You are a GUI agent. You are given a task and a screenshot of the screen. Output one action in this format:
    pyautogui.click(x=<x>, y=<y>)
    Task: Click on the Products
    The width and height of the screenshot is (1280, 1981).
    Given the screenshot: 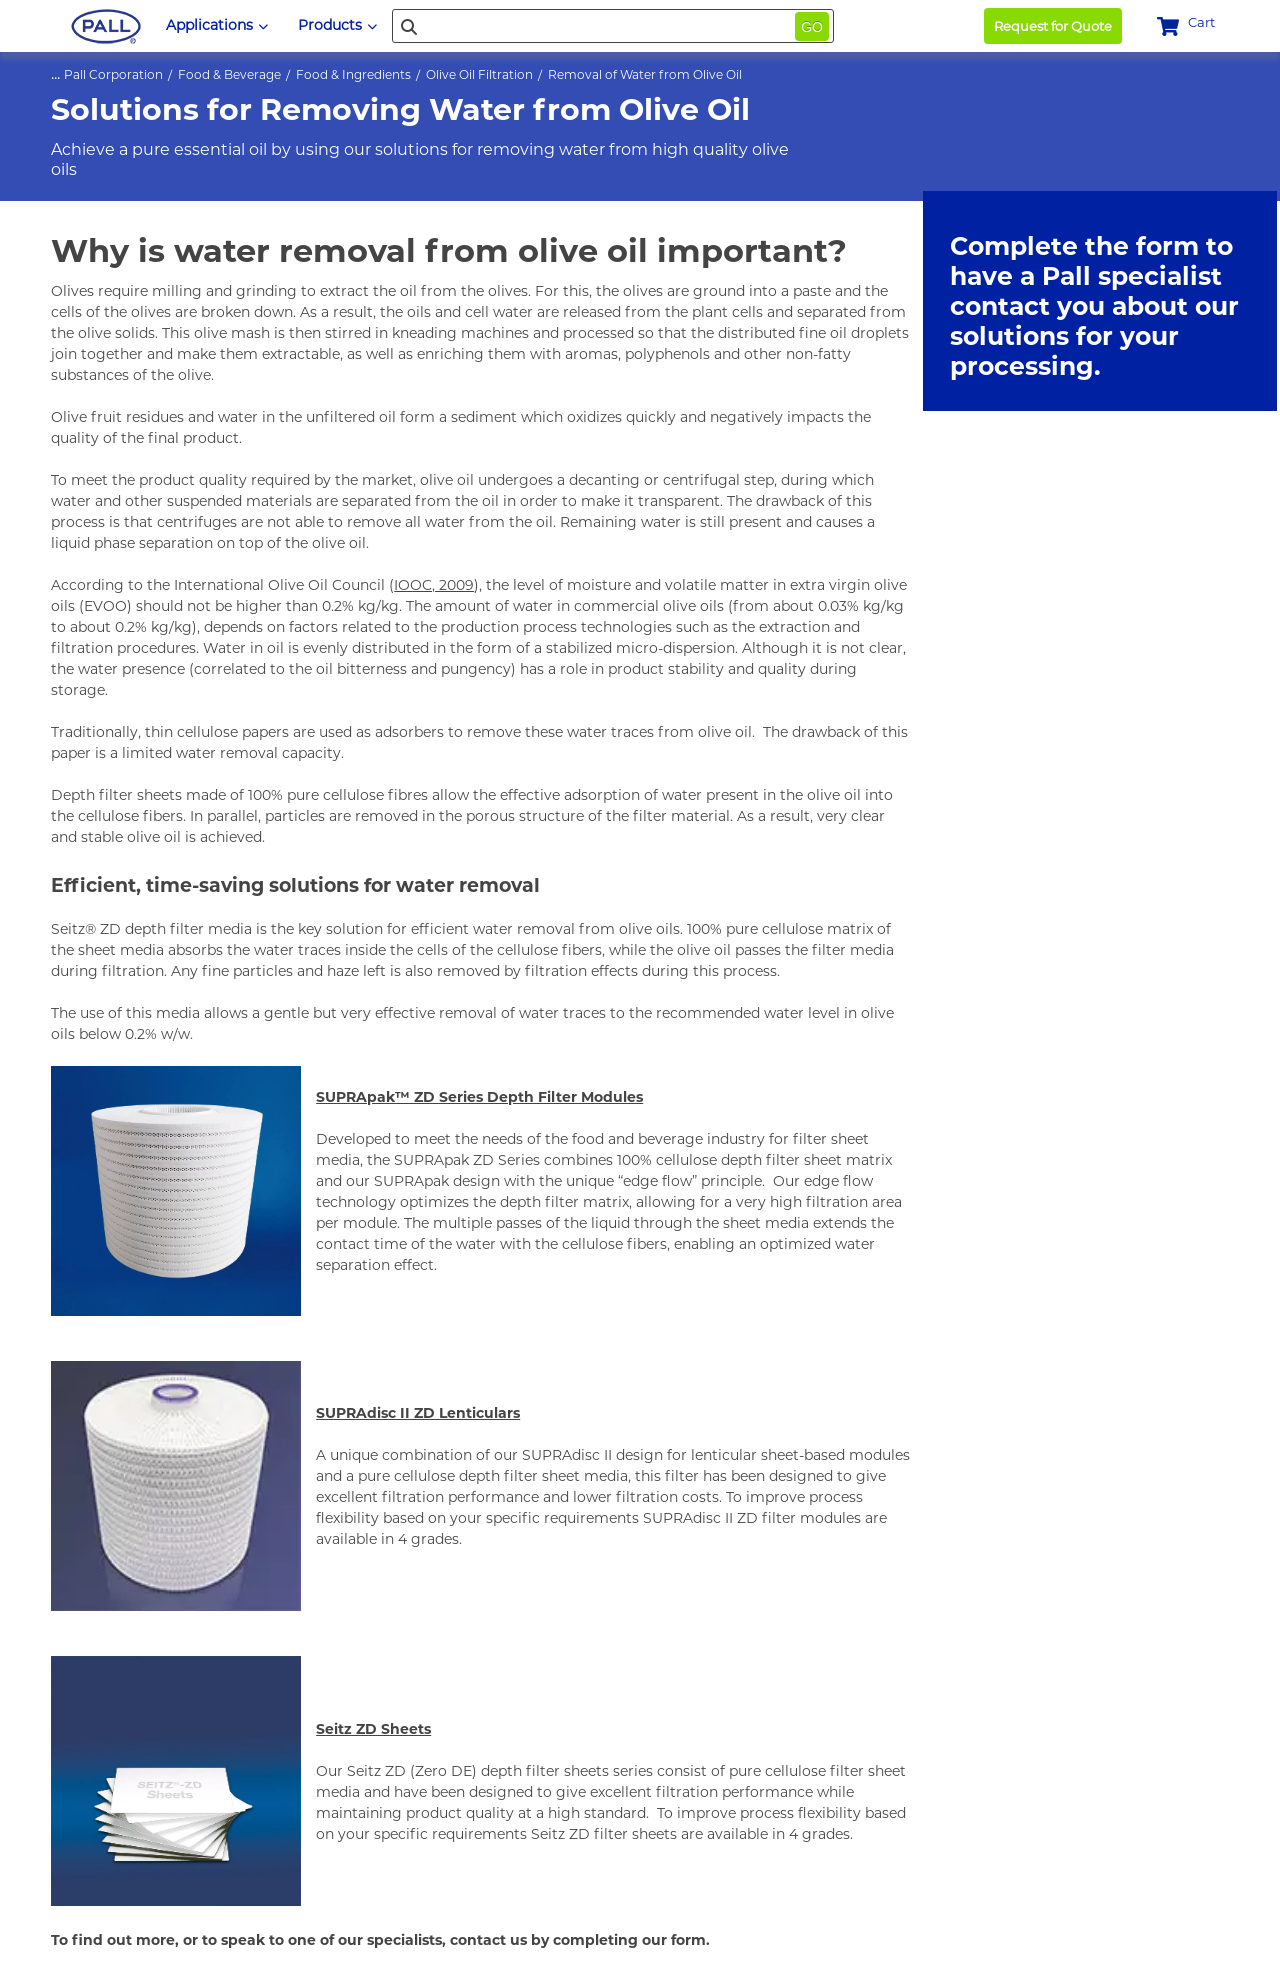 What is the action you would take?
    pyautogui.click(x=337, y=25)
    